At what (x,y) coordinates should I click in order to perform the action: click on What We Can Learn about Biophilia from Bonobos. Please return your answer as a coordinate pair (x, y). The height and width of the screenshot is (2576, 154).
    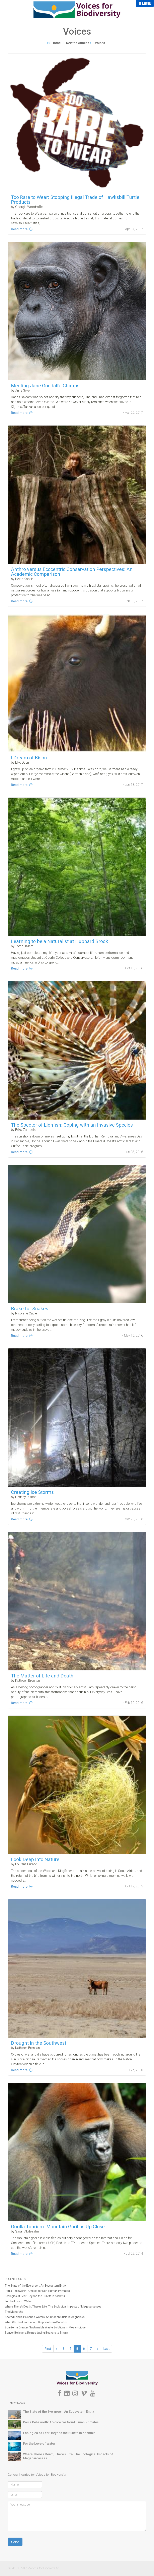
    Looking at the image, I should click on (36, 2340).